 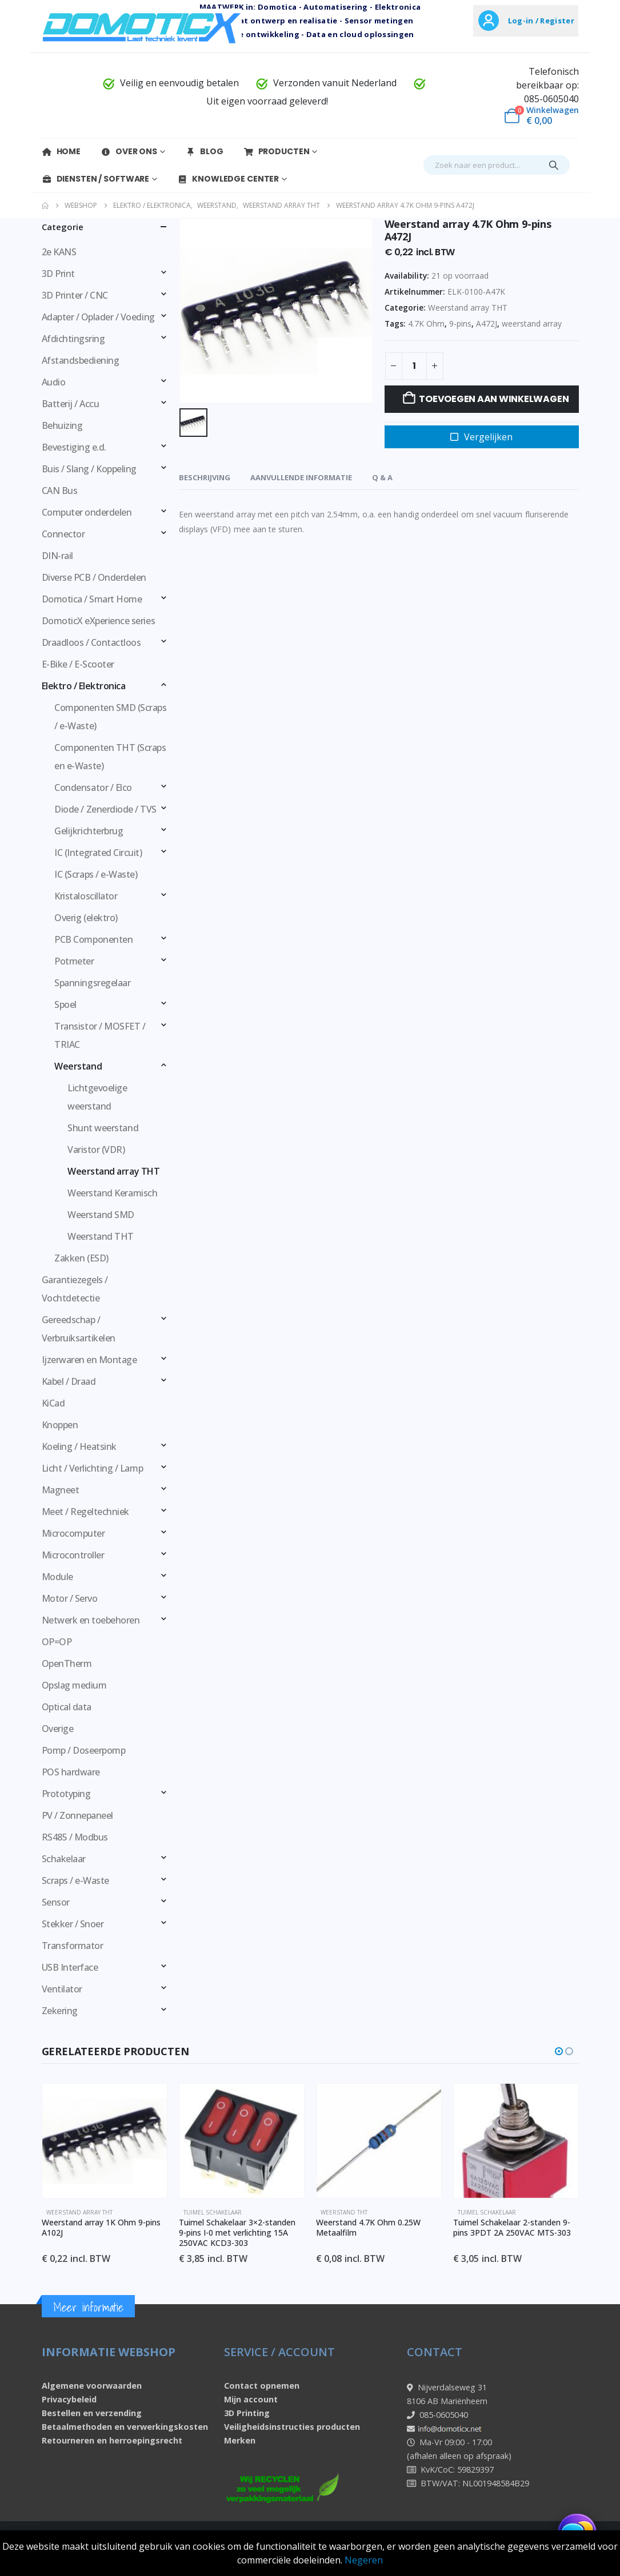 I want to click on Opslag medium, so click(x=74, y=1685).